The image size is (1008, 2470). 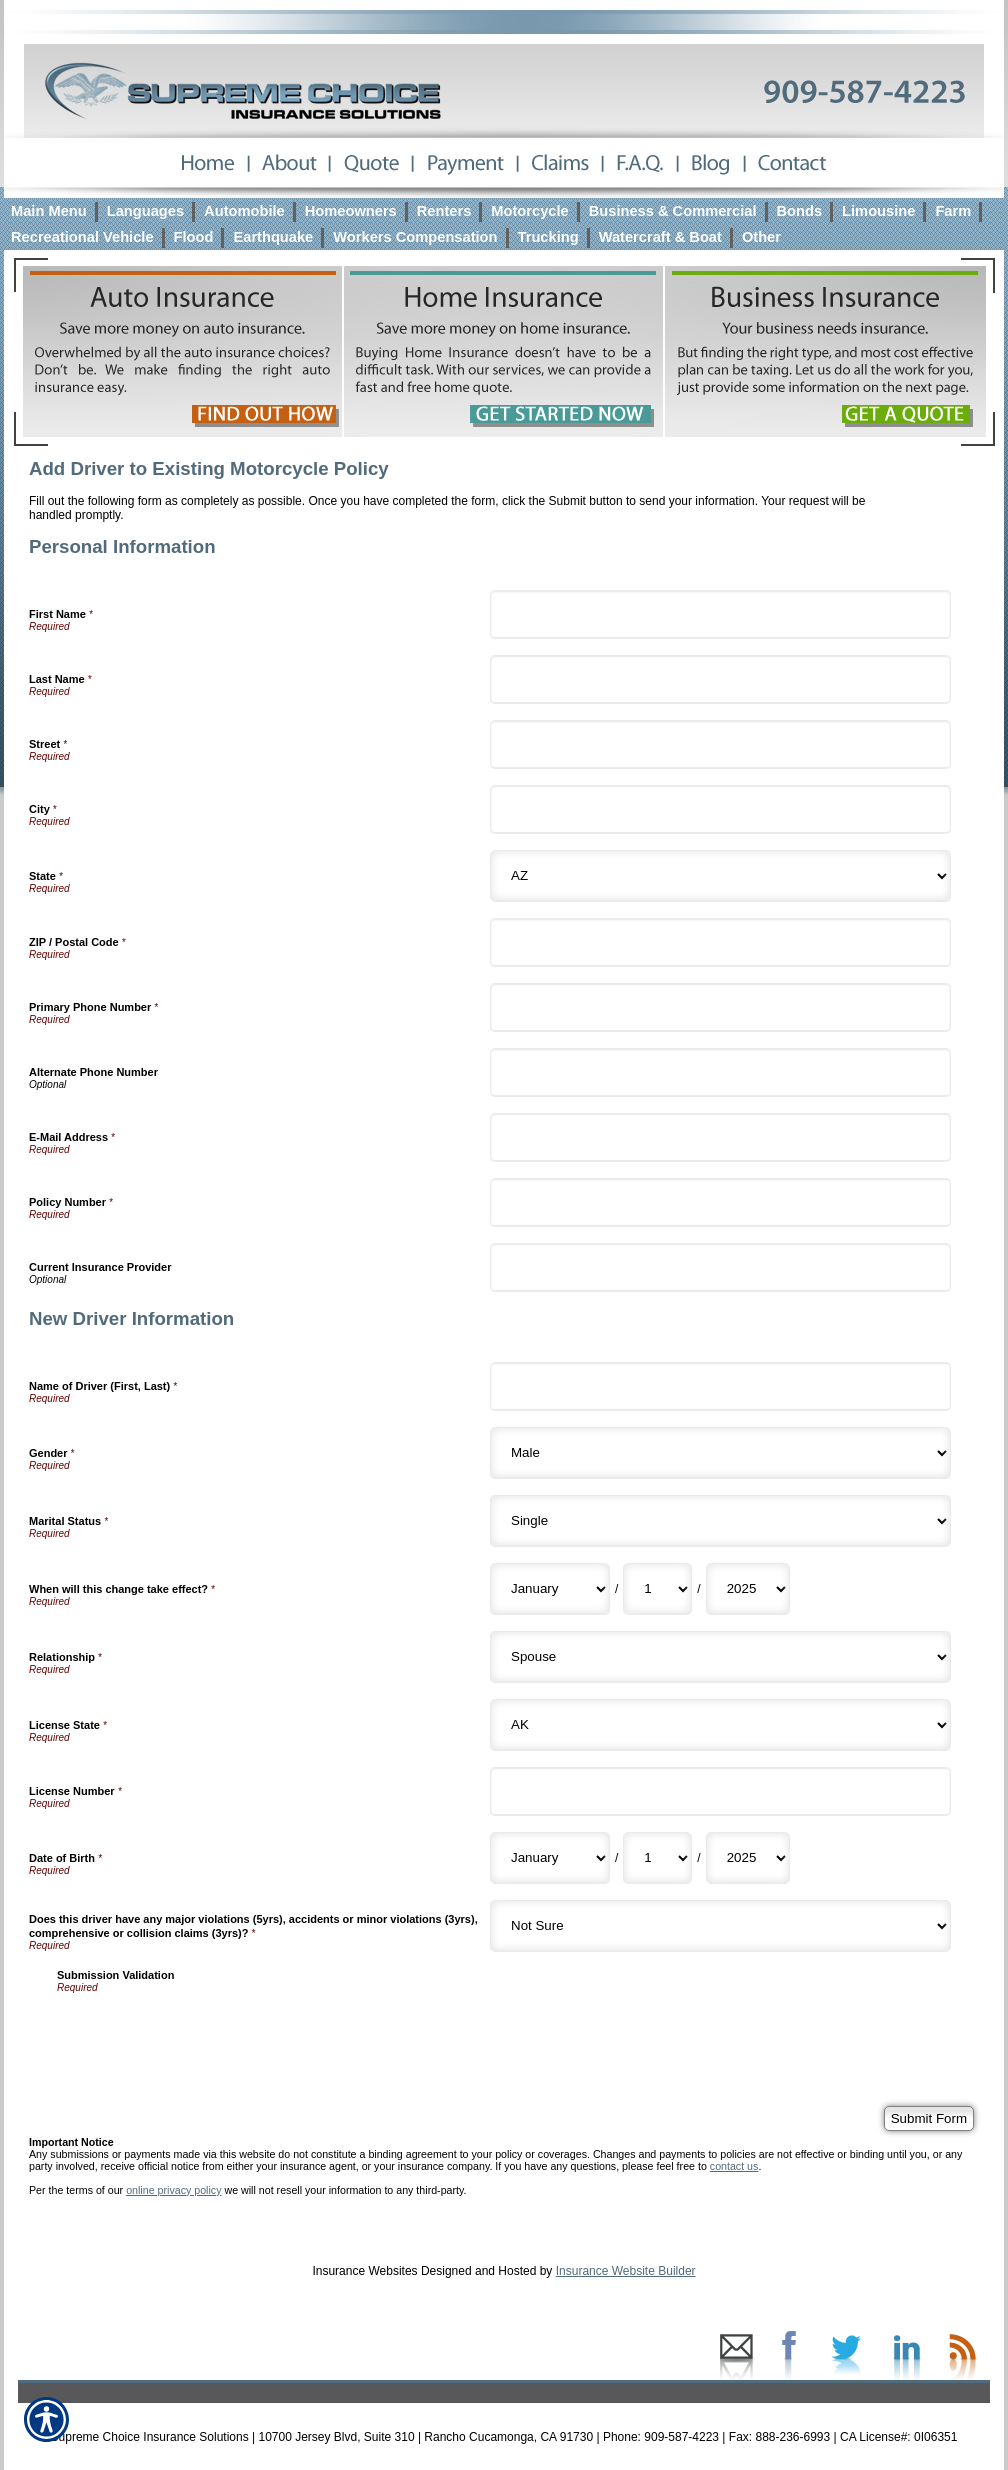 What do you see at coordinates (626, 2271) in the screenshot?
I see `Insurance Website Builder` at bounding box center [626, 2271].